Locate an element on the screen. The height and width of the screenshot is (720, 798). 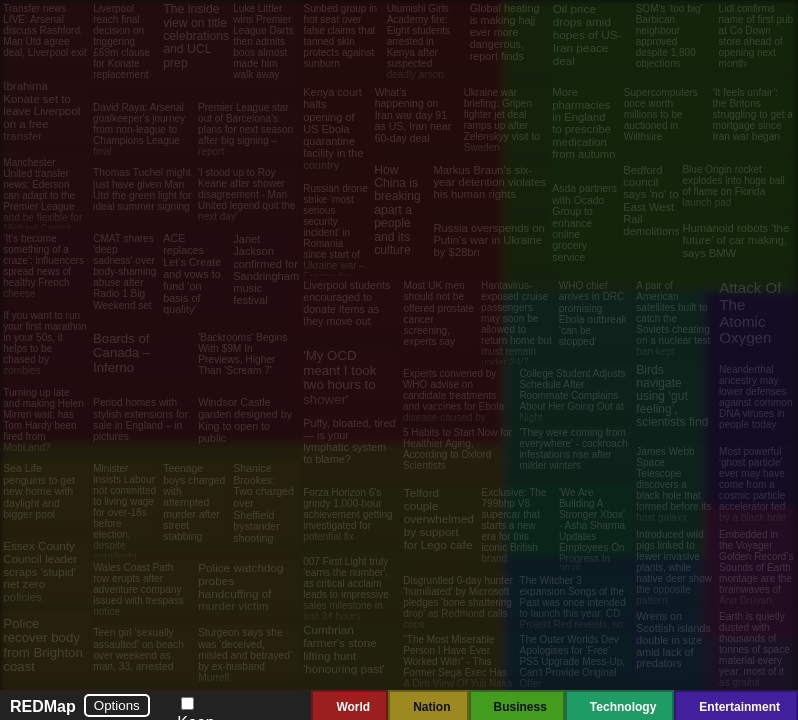
The Outer Worlds Dev Apologises for 'Free' PS5 Upgrade Mess-Up, Can't Provide Original Offer is located at coordinates (573, 661).